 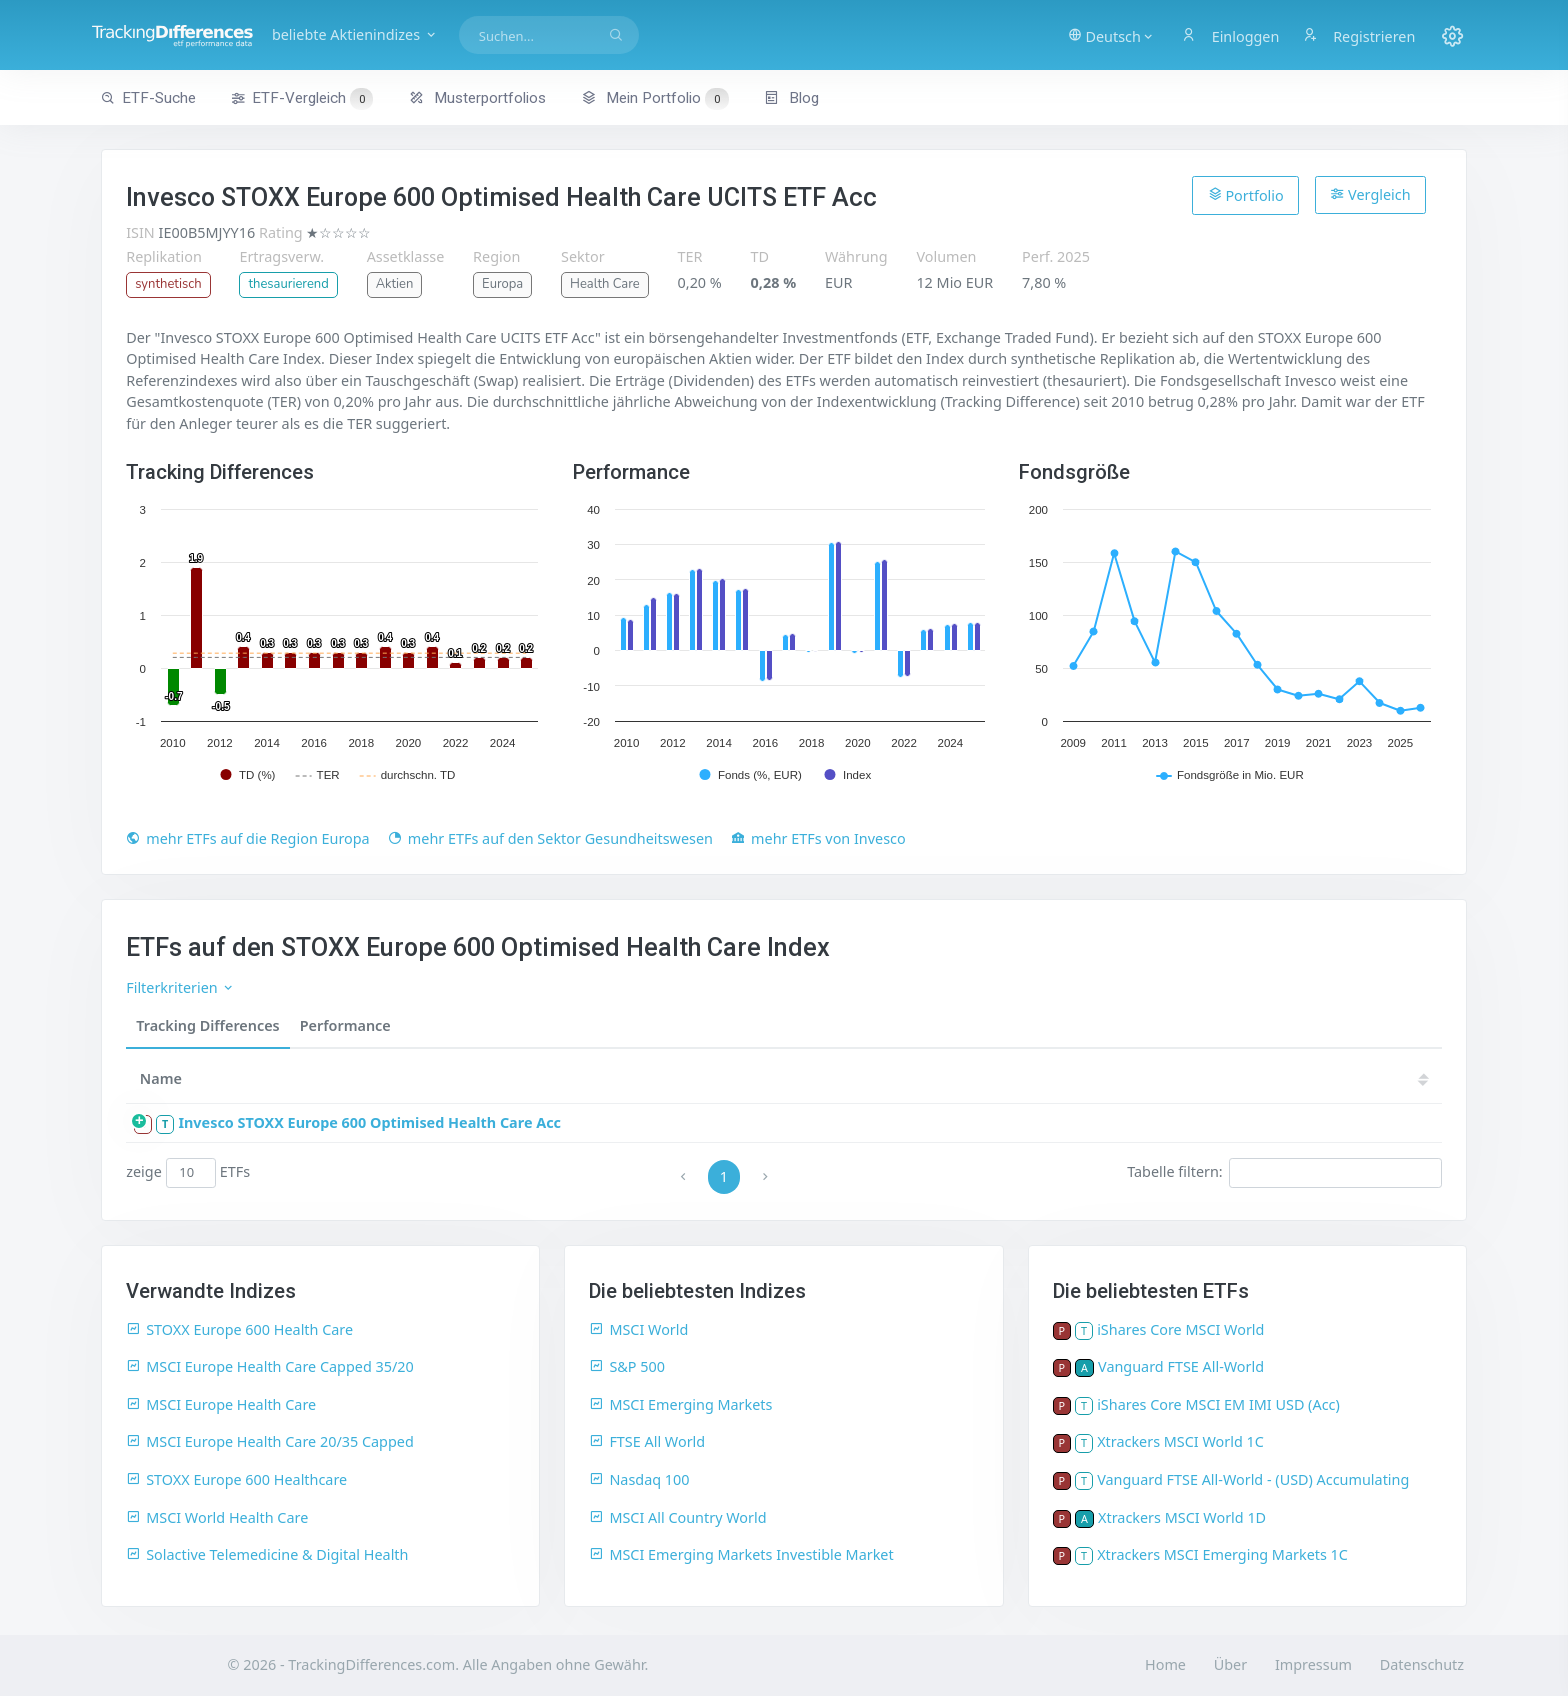 What do you see at coordinates (923, 1078) in the screenshot?
I see `24 [24: activate to sort column ascending]` at bounding box center [923, 1078].